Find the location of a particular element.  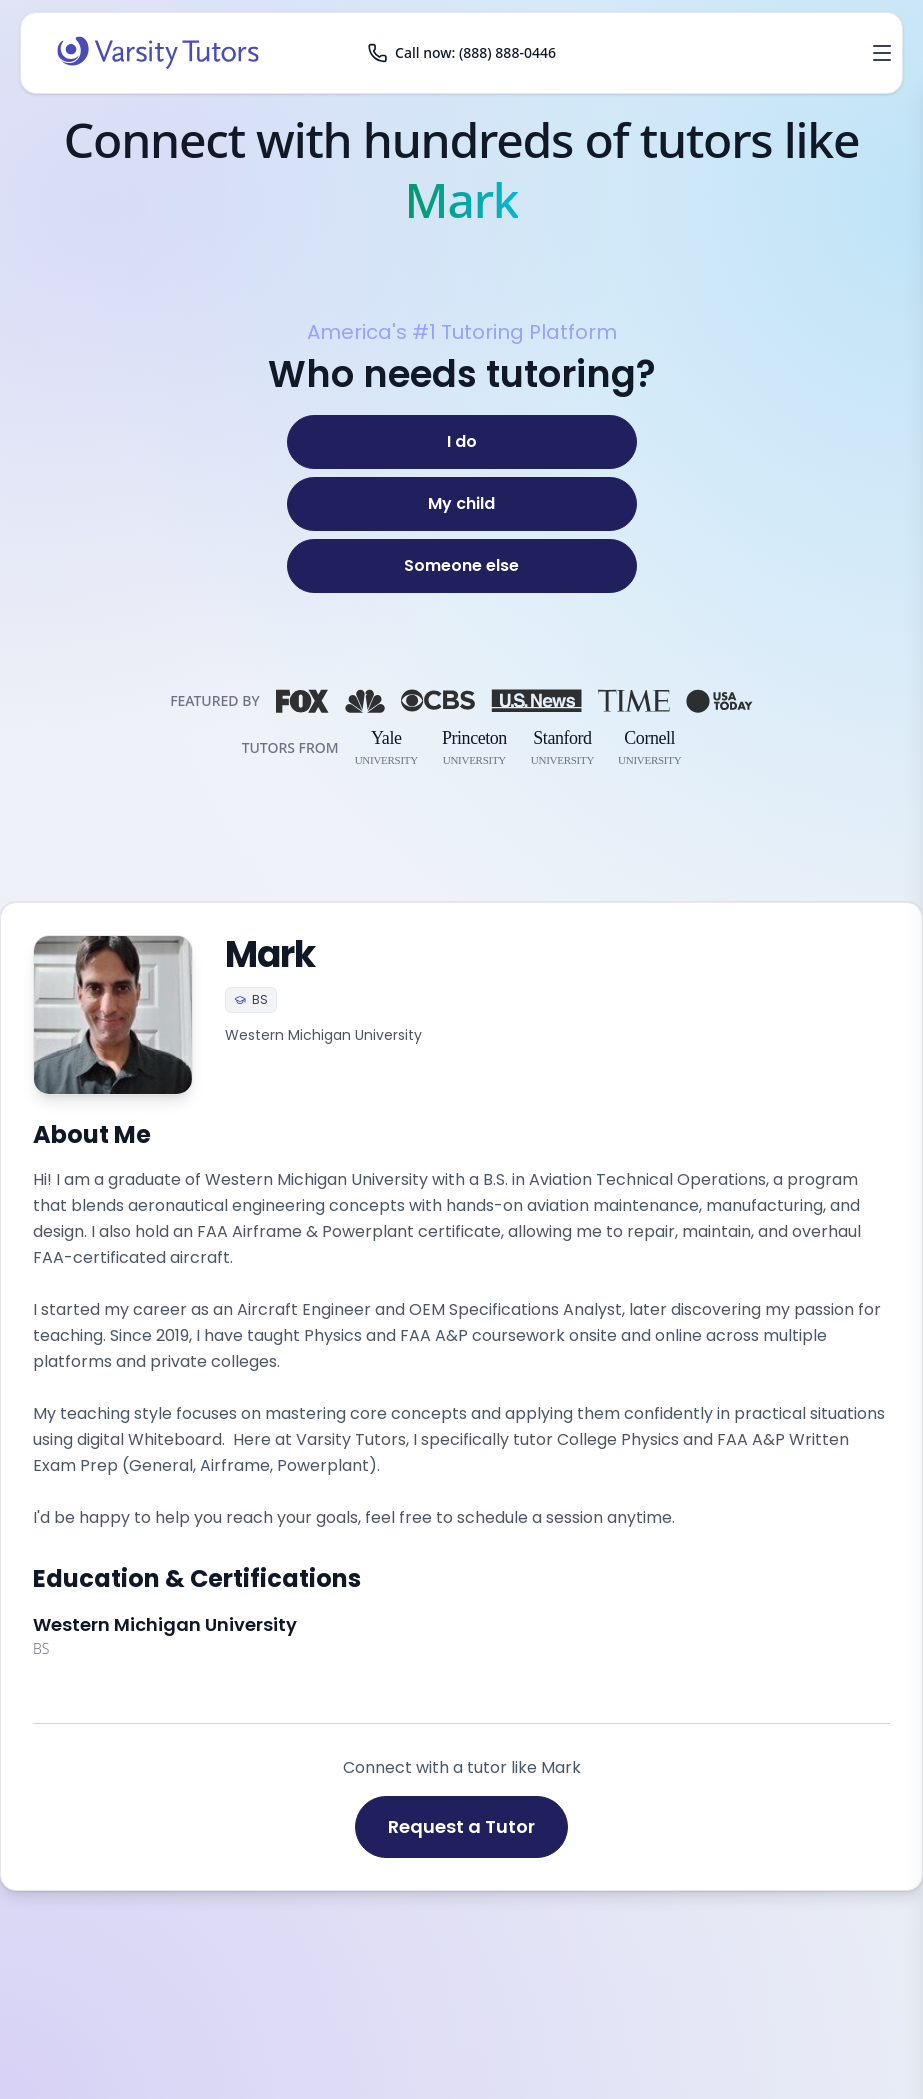

[My child] is located at coordinates (462, 504).